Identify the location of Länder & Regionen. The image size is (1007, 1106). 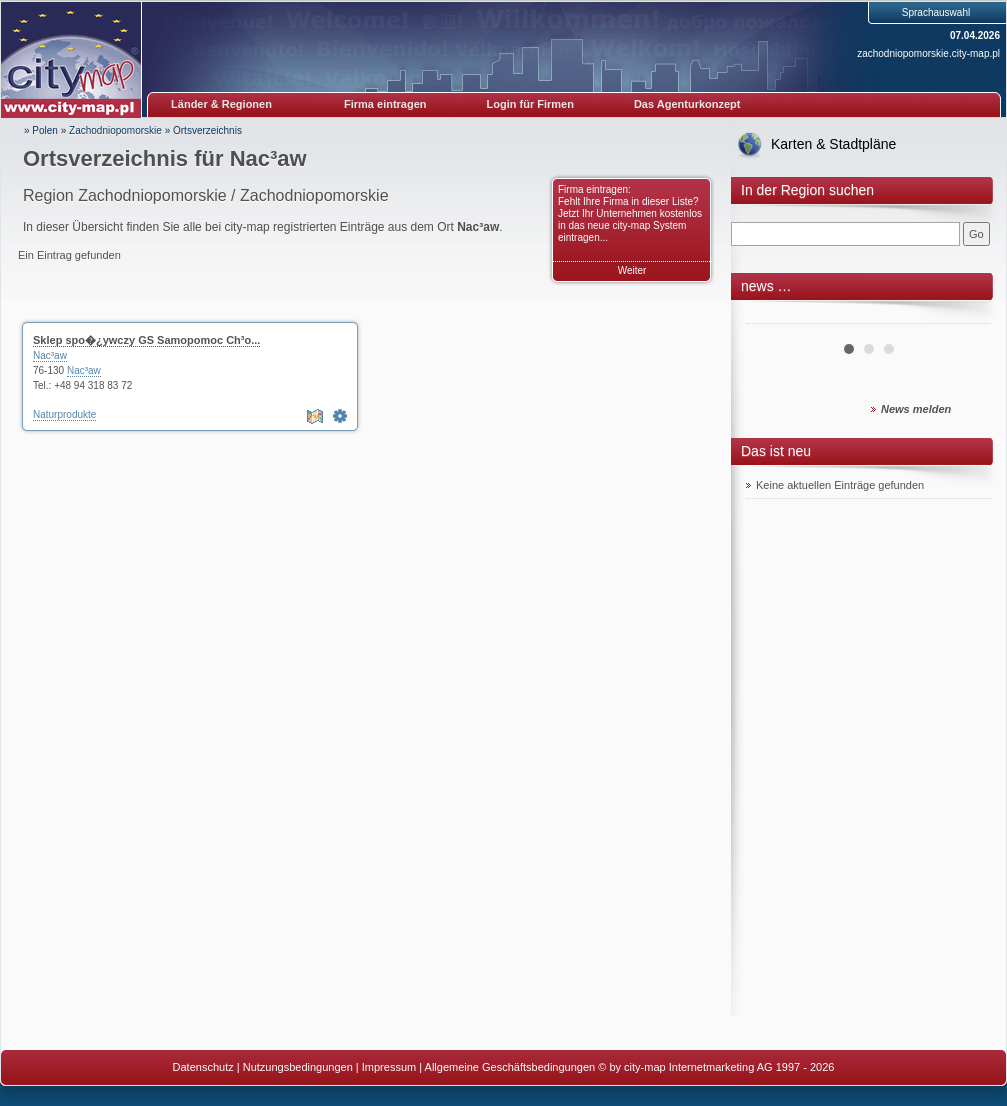
(221, 104).